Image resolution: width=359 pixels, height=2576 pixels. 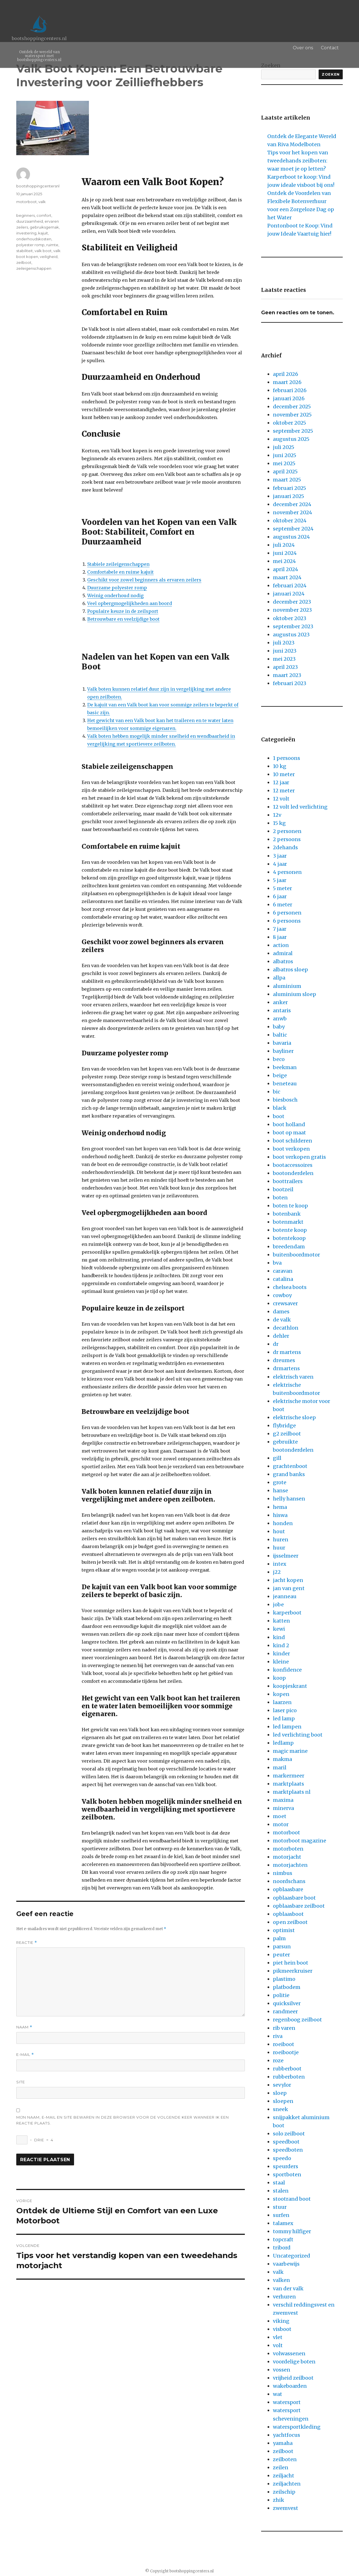 What do you see at coordinates (279, 1564) in the screenshot?
I see `intex` at bounding box center [279, 1564].